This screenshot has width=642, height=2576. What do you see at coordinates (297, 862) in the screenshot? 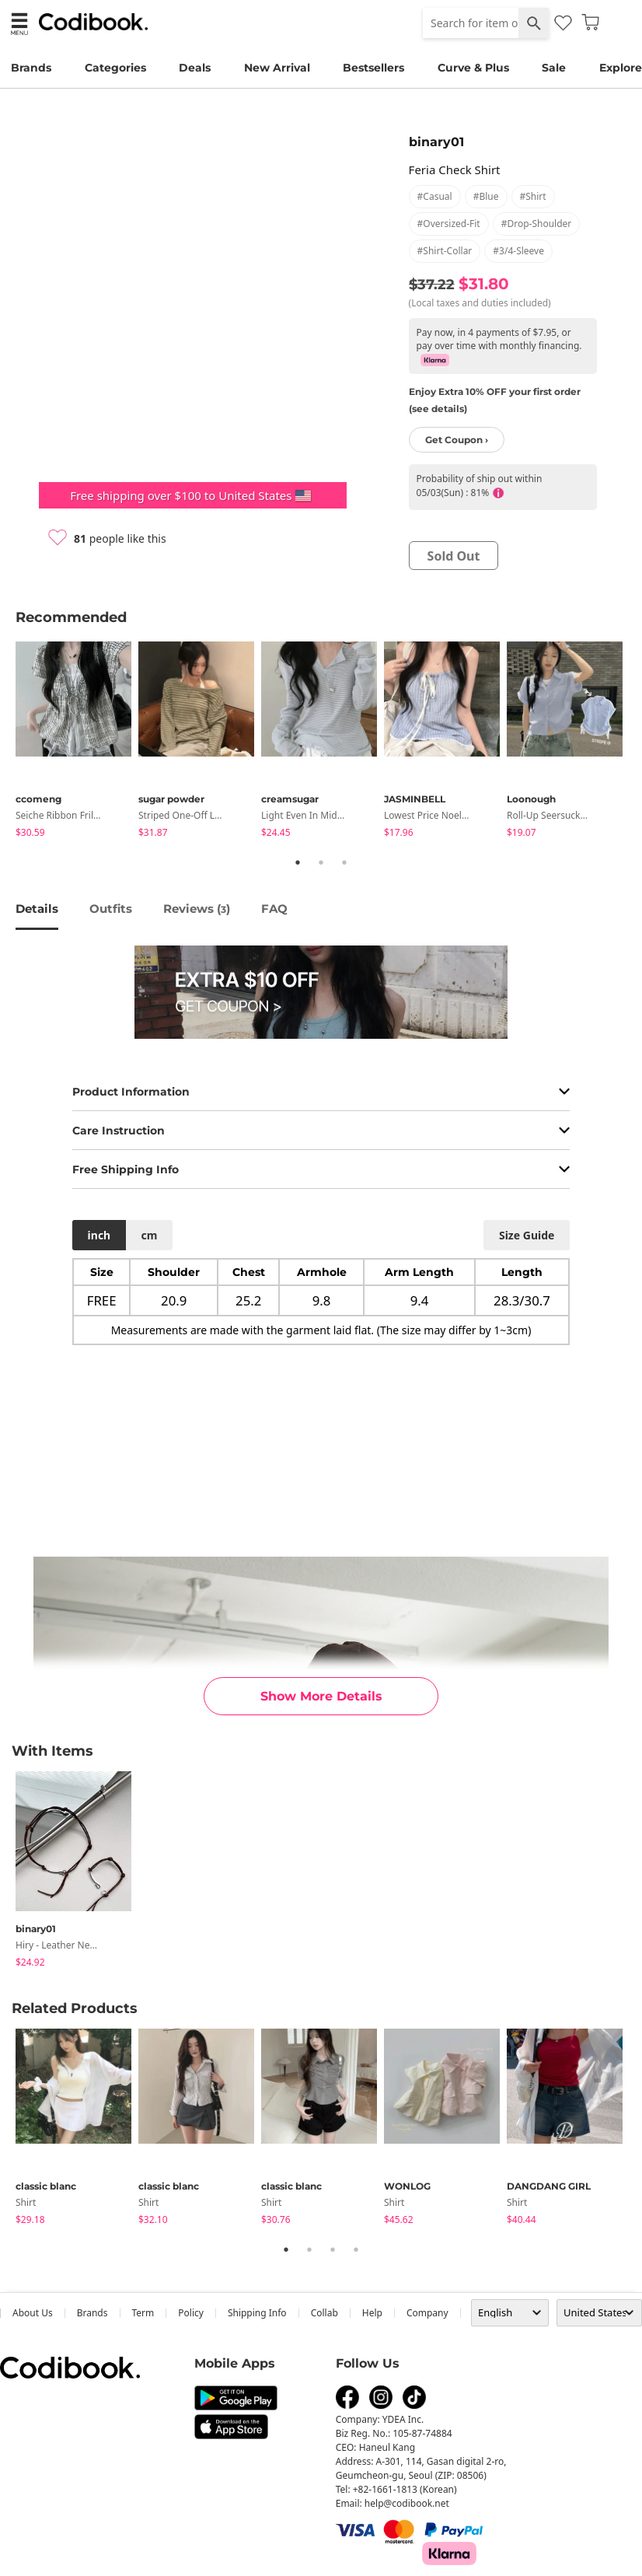
I see `1 [tab]` at bounding box center [297, 862].